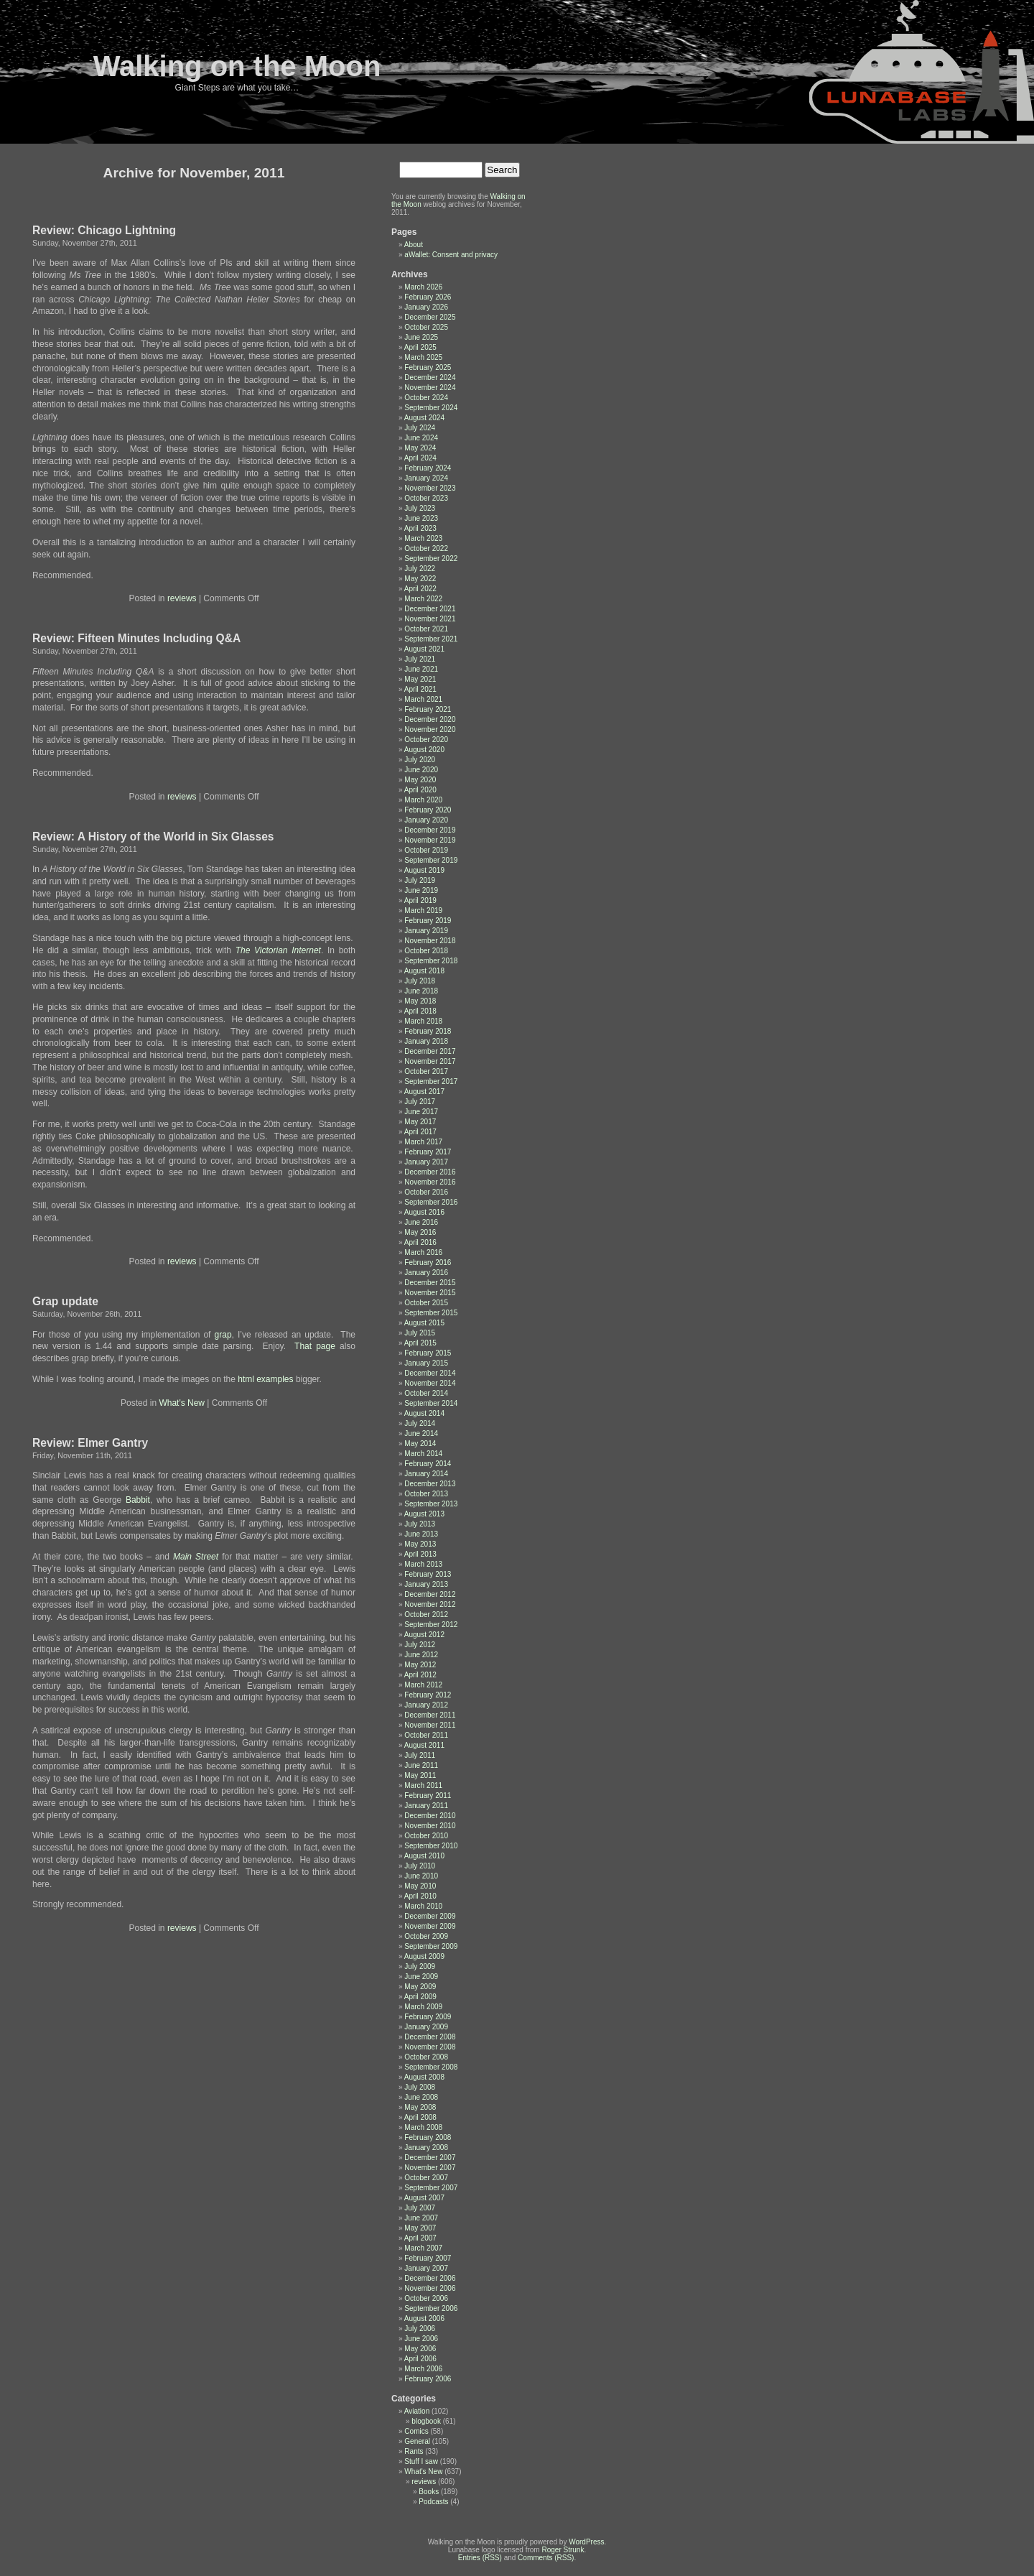 This screenshot has width=1034, height=2576. Describe the element at coordinates (426, 1474) in the screenshot. I see `January 2014` at that location.